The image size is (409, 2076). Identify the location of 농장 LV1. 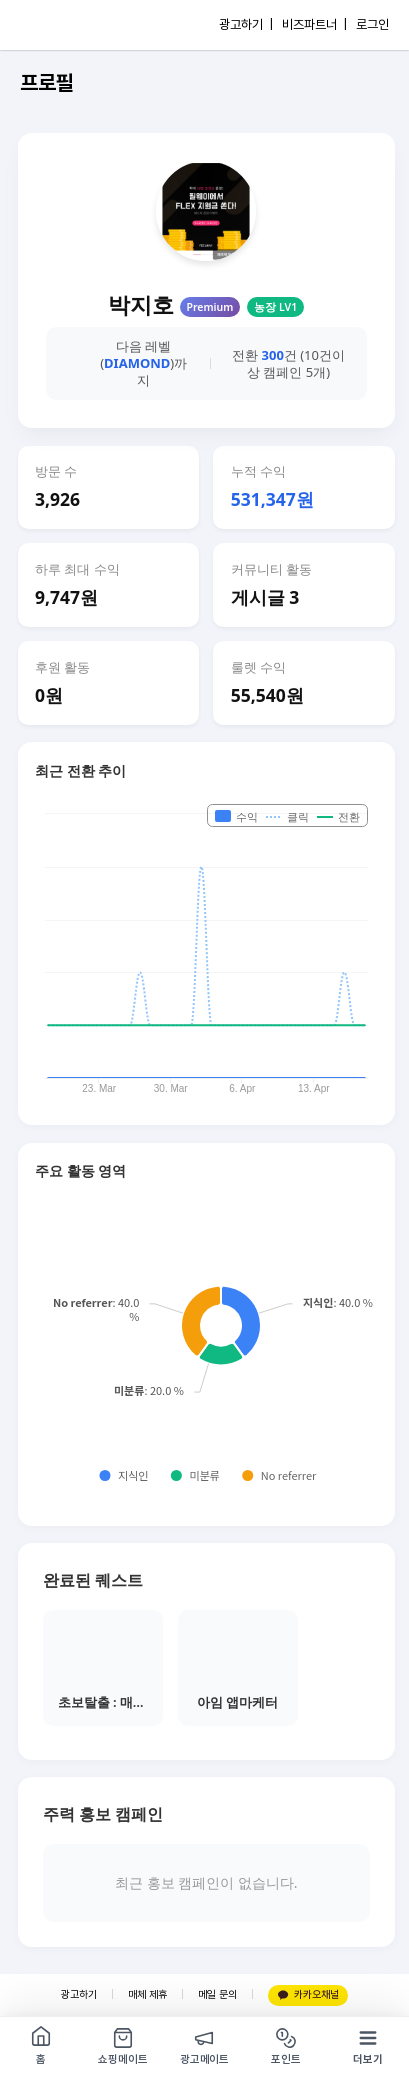
(275, 307).